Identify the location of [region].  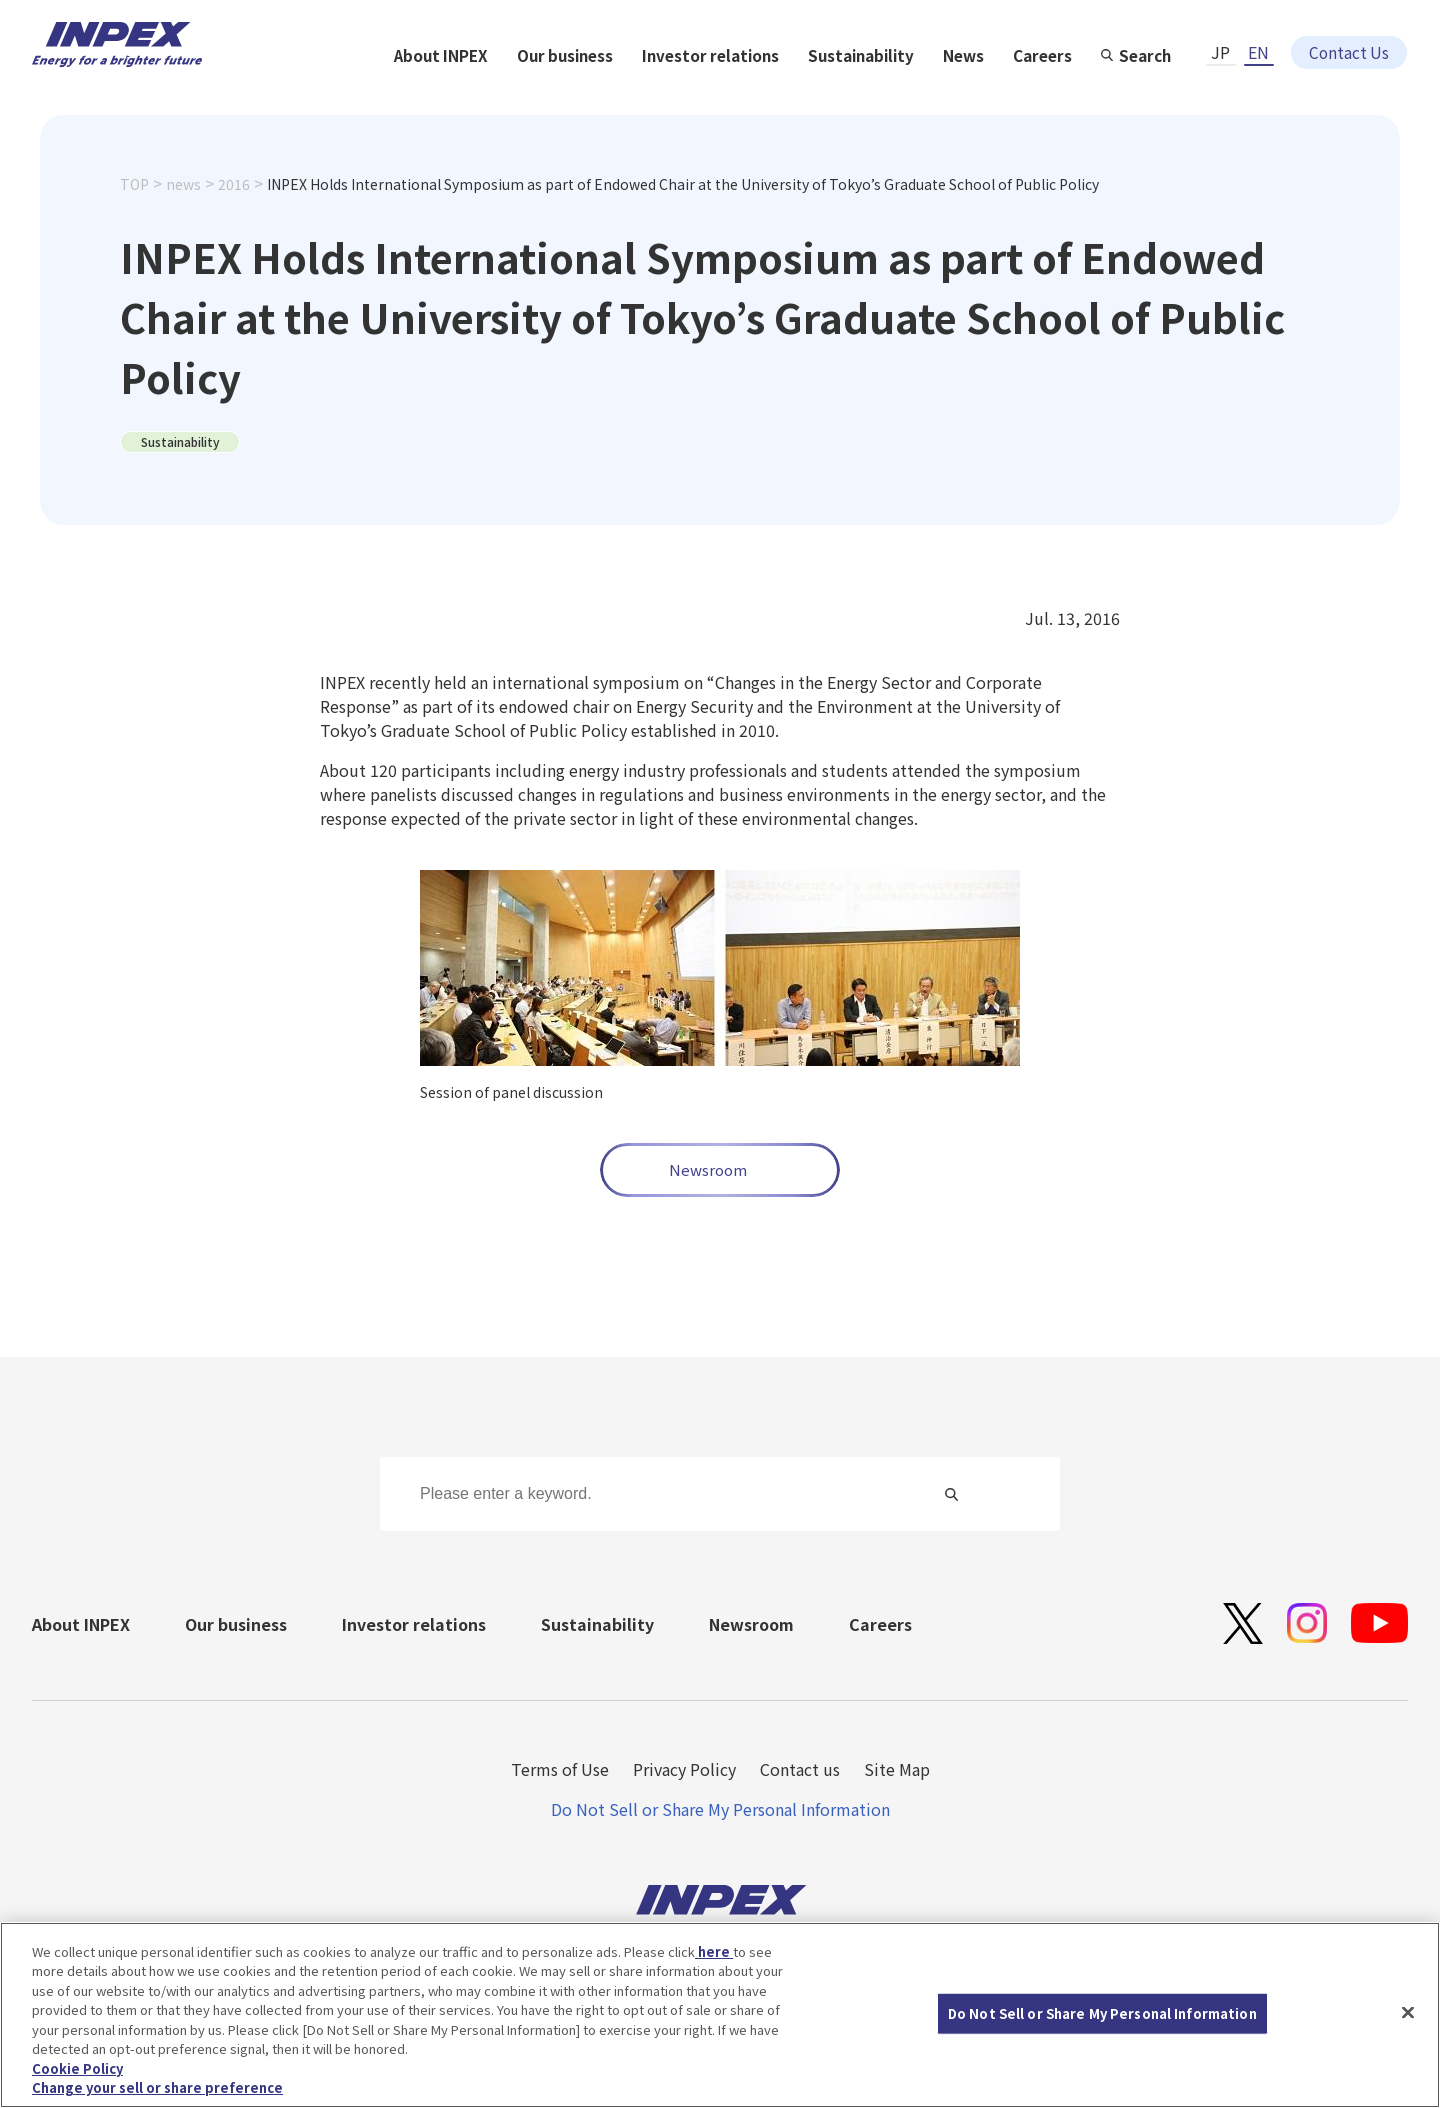
(720, 2015).